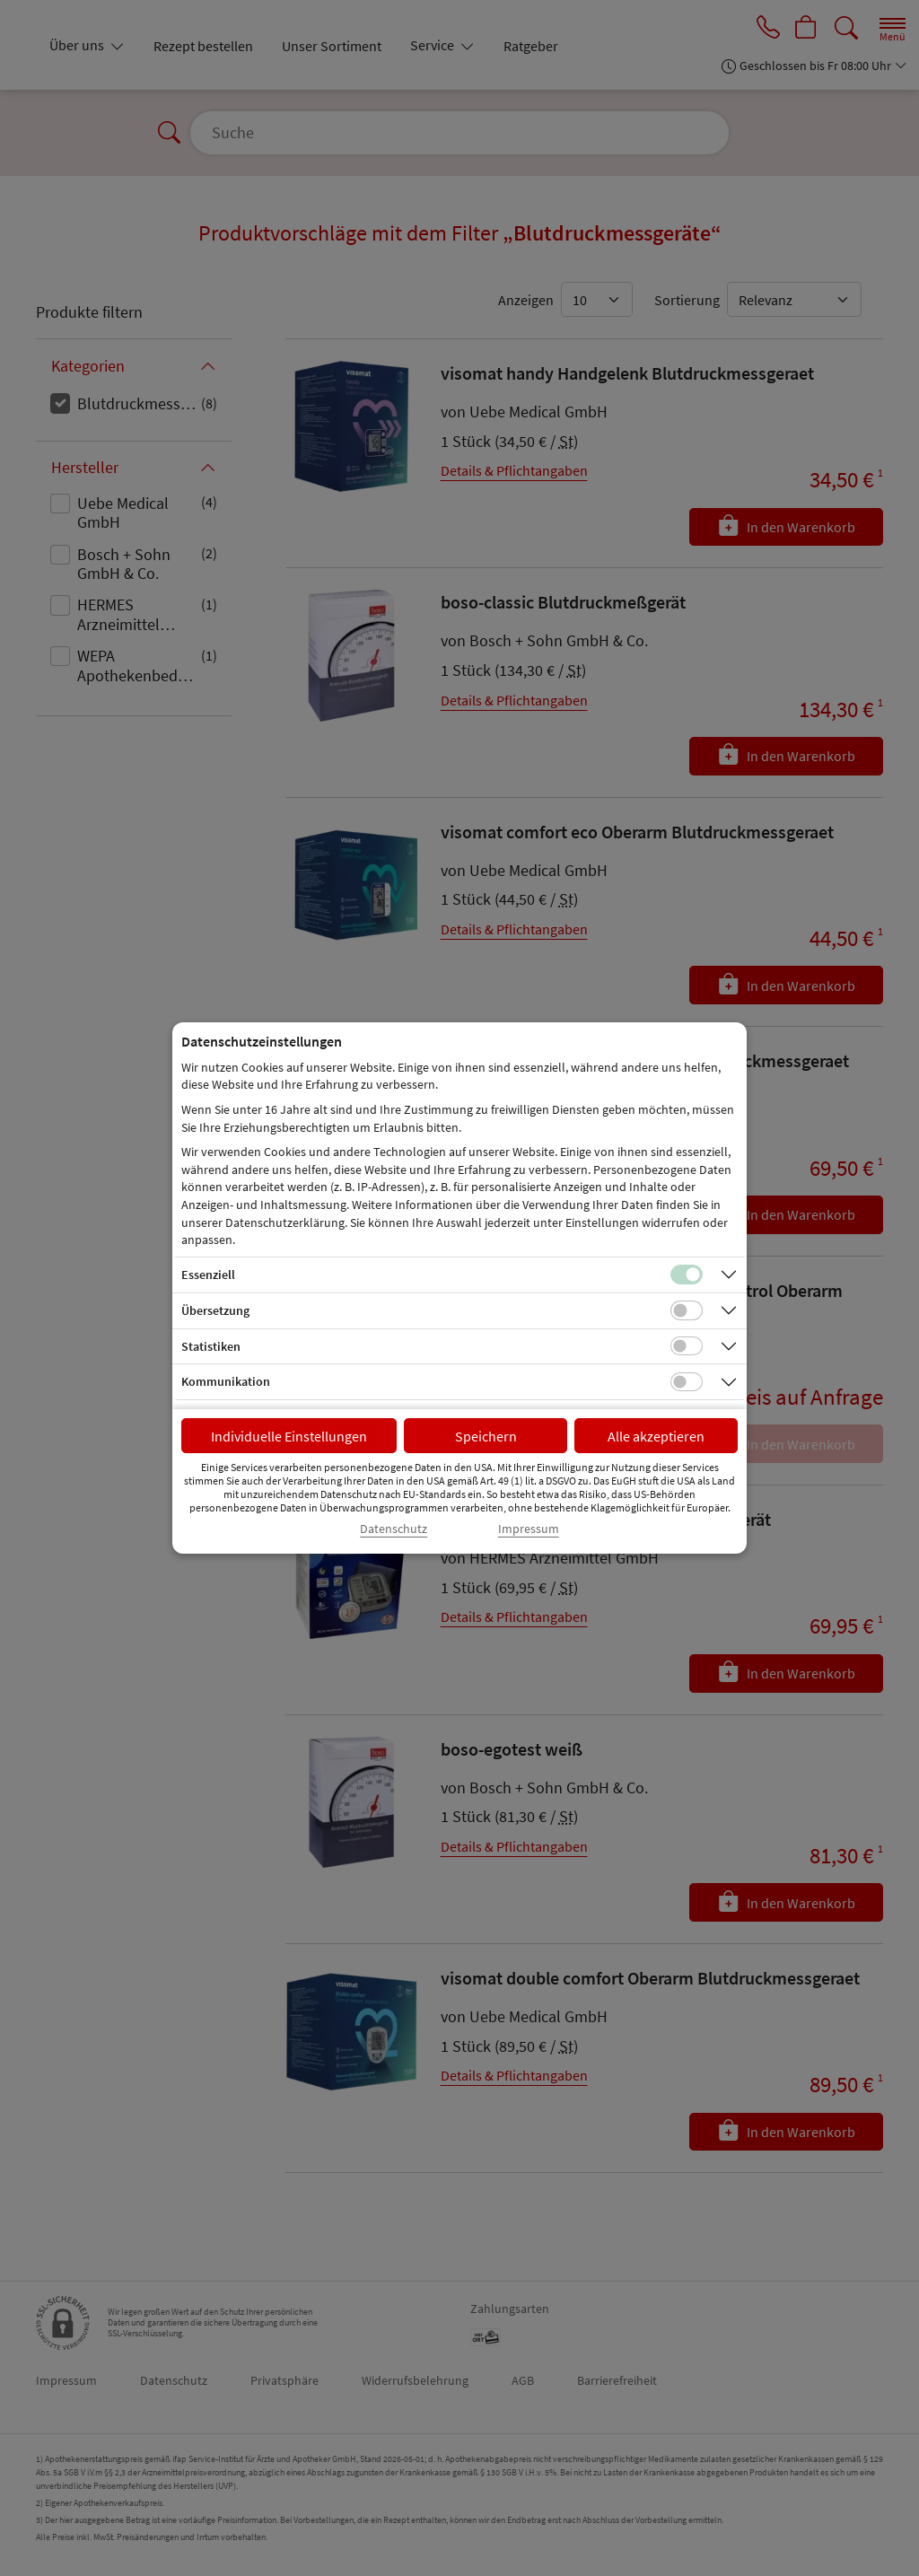 The height and width of the screenshot is (2576, 919). Describe the element at coordinates (686, 1382) in the screenshot. I see `[Checkbox für Kommunikations-Cookies]` at that location.